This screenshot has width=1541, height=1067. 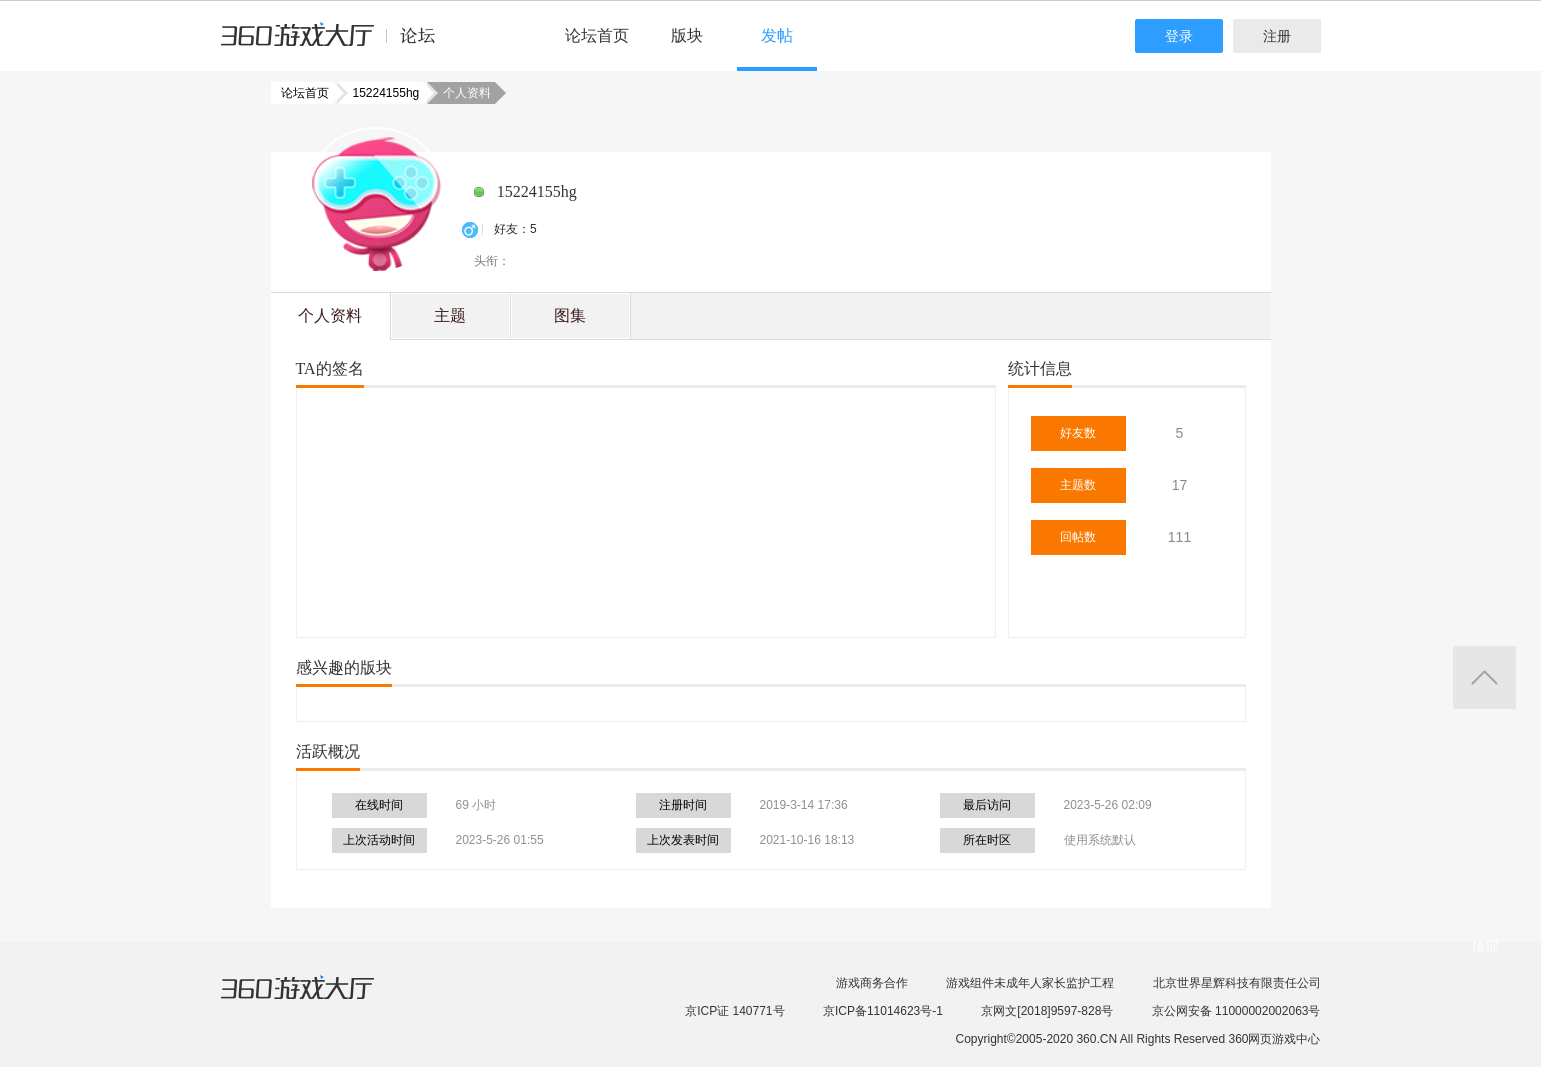 What do you see at coordinates (570, 315) in the screenshot?
I see `图集` at bounding box center [570, 315].